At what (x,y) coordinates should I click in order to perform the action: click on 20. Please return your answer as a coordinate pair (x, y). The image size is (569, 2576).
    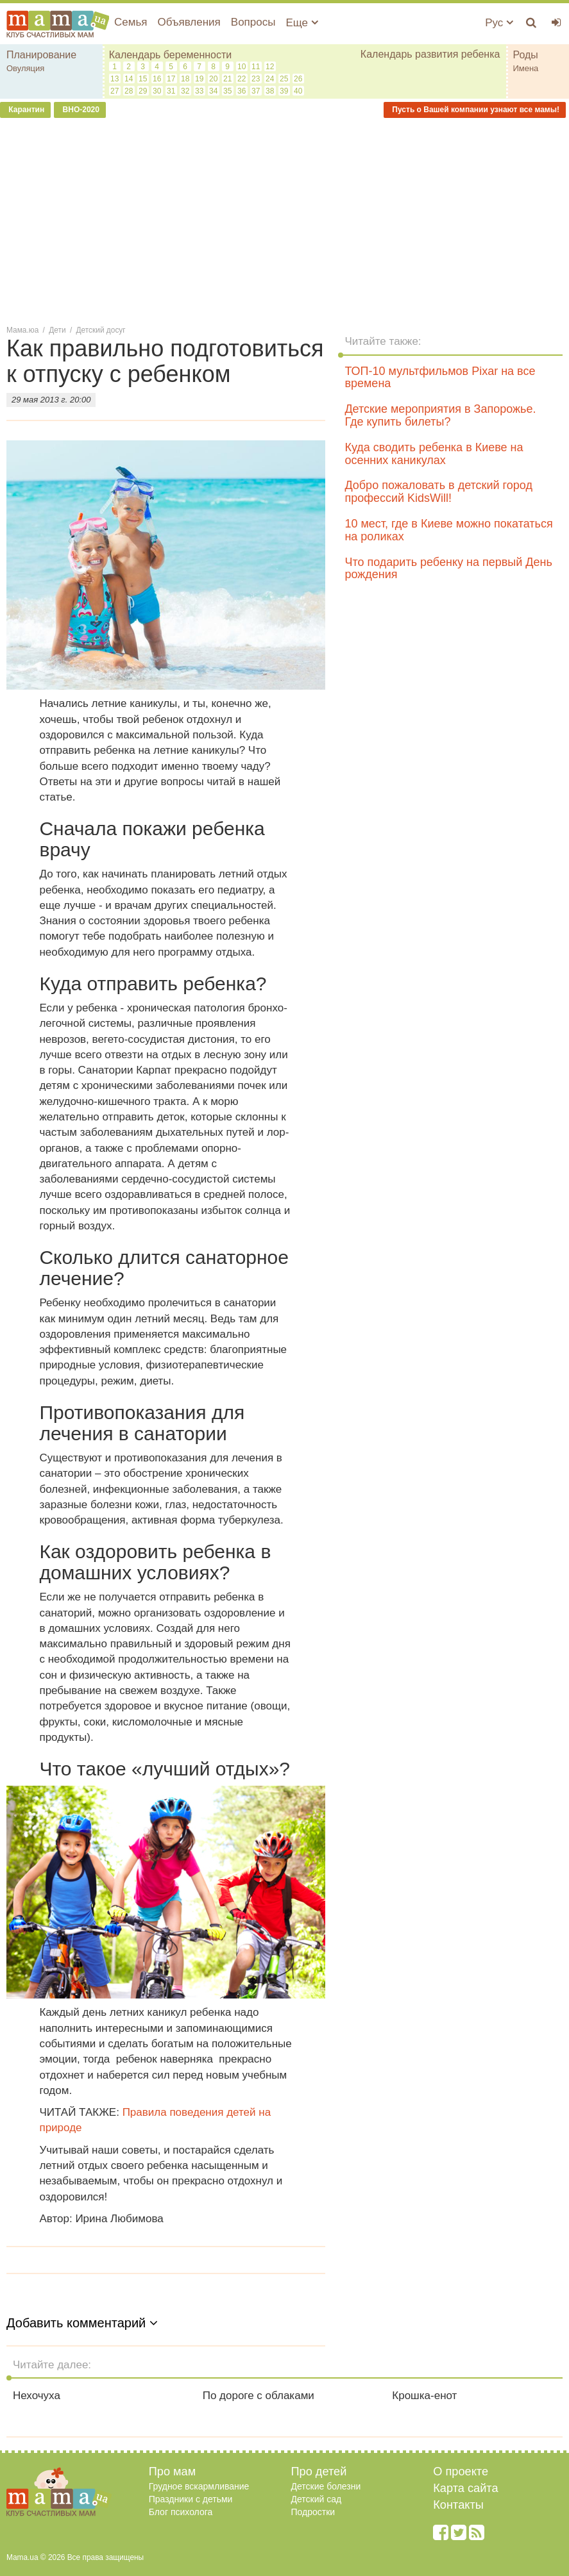
    Looking at the image, I should click on (213, 78).